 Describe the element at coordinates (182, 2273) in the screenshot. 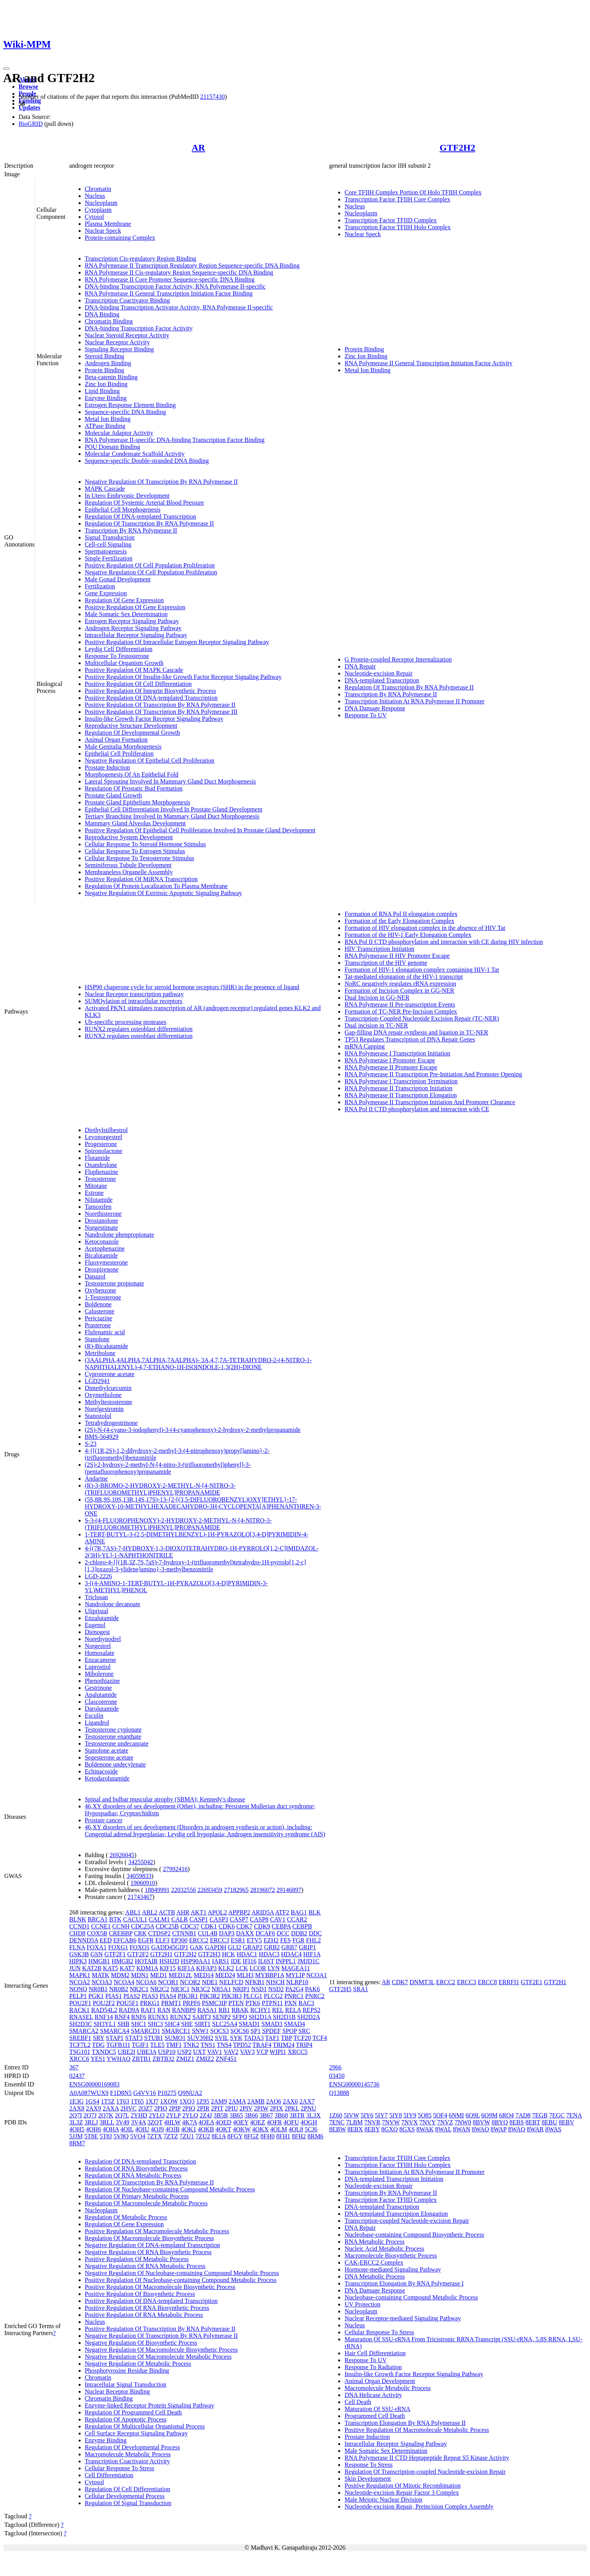

I see `Negative Regulation Of Nucleobase-containing Compound Metabolic Process` at that location.